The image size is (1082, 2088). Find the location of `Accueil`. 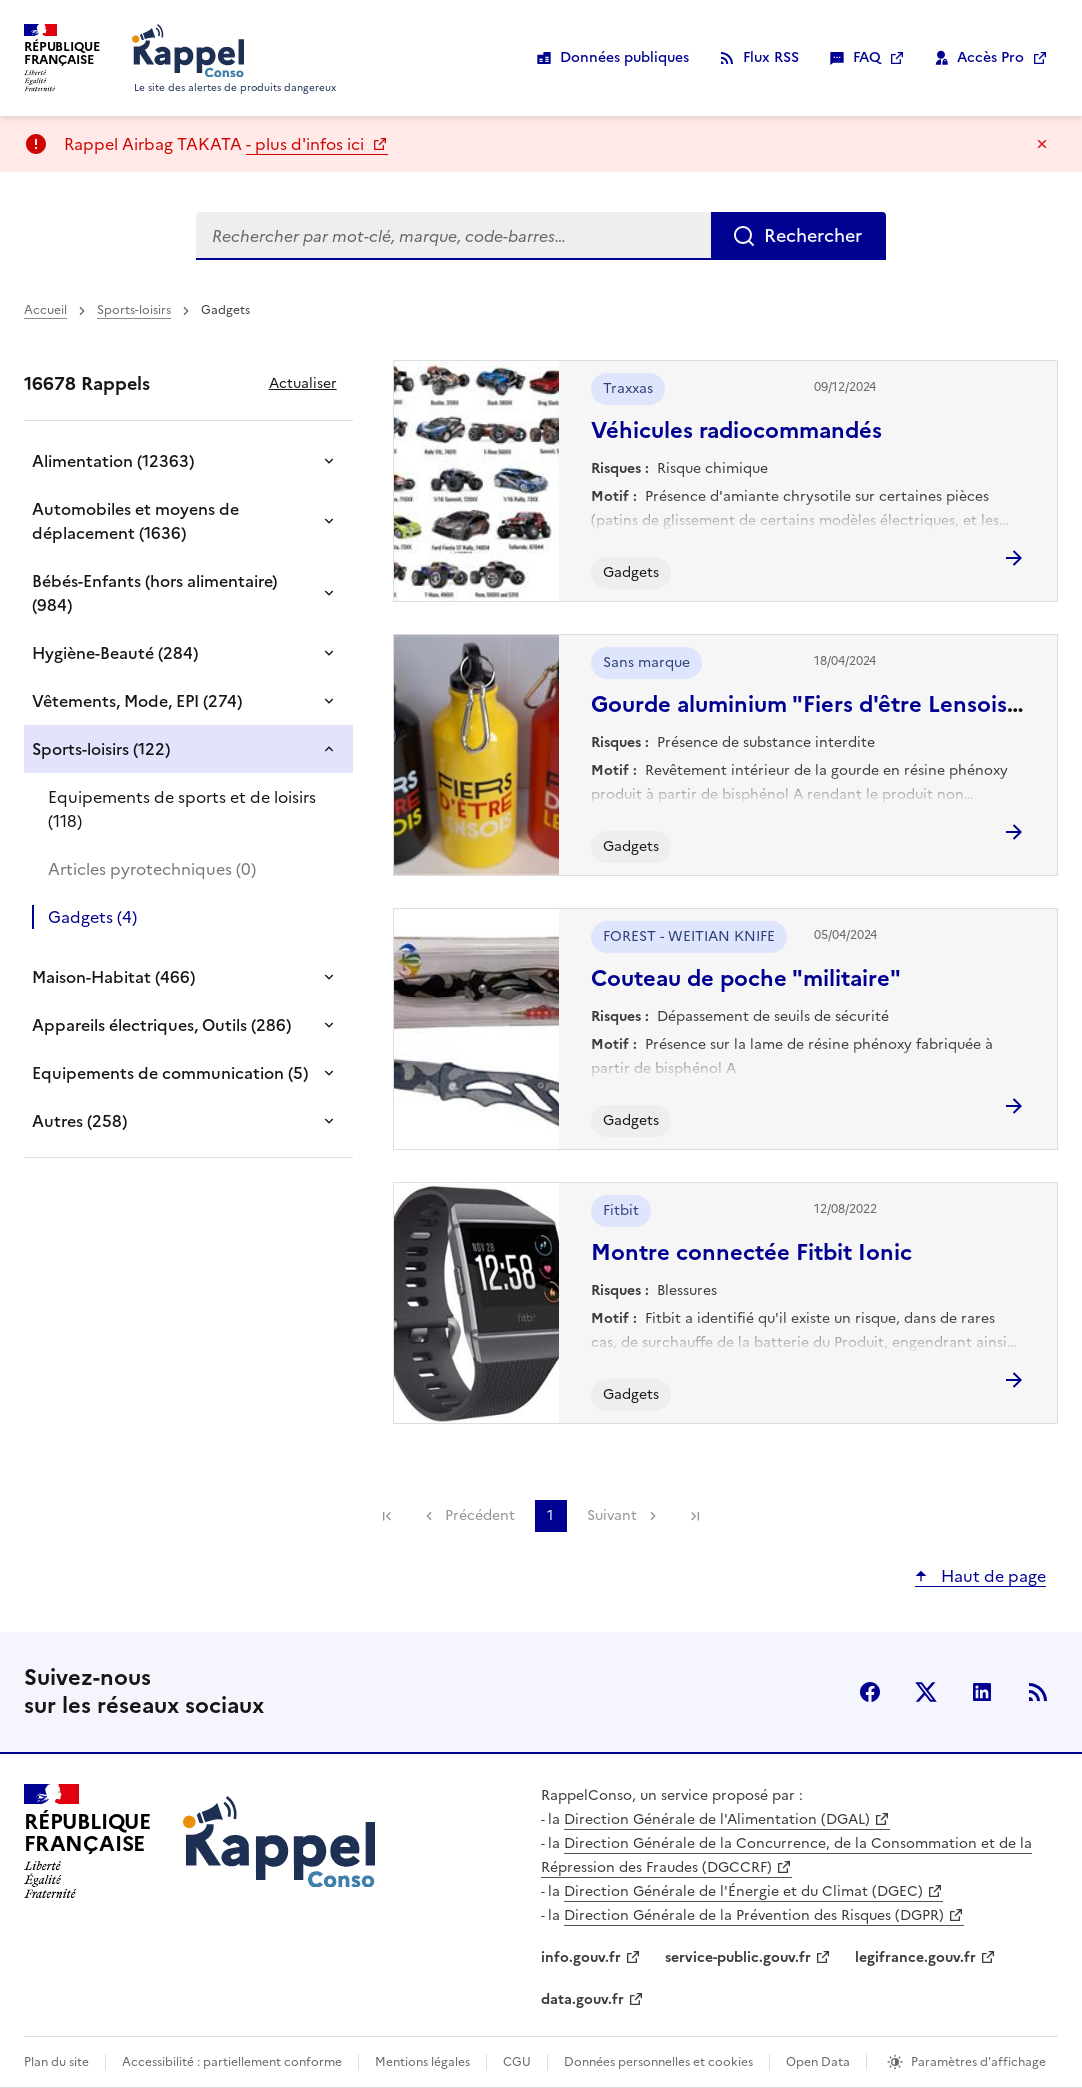

Accueil is located at coordinates (45, 310).